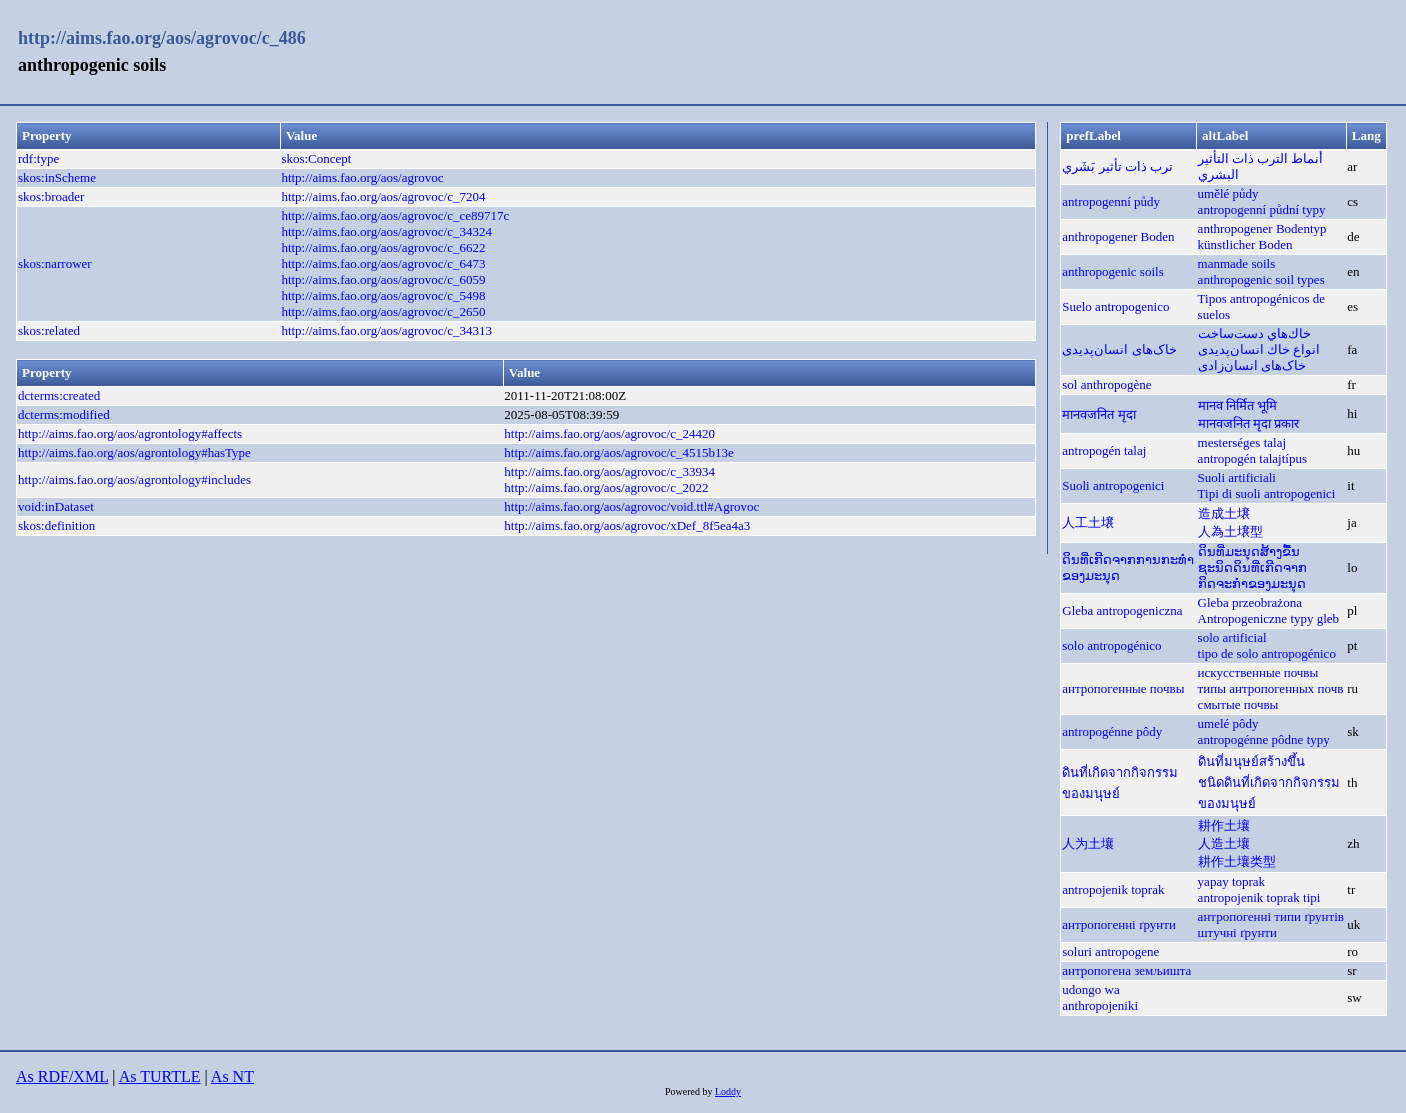  Describe the element at coordinates (362, 177) in the screenshot. I see `http://aims.fao.org/aos/agrovoc` at that location.